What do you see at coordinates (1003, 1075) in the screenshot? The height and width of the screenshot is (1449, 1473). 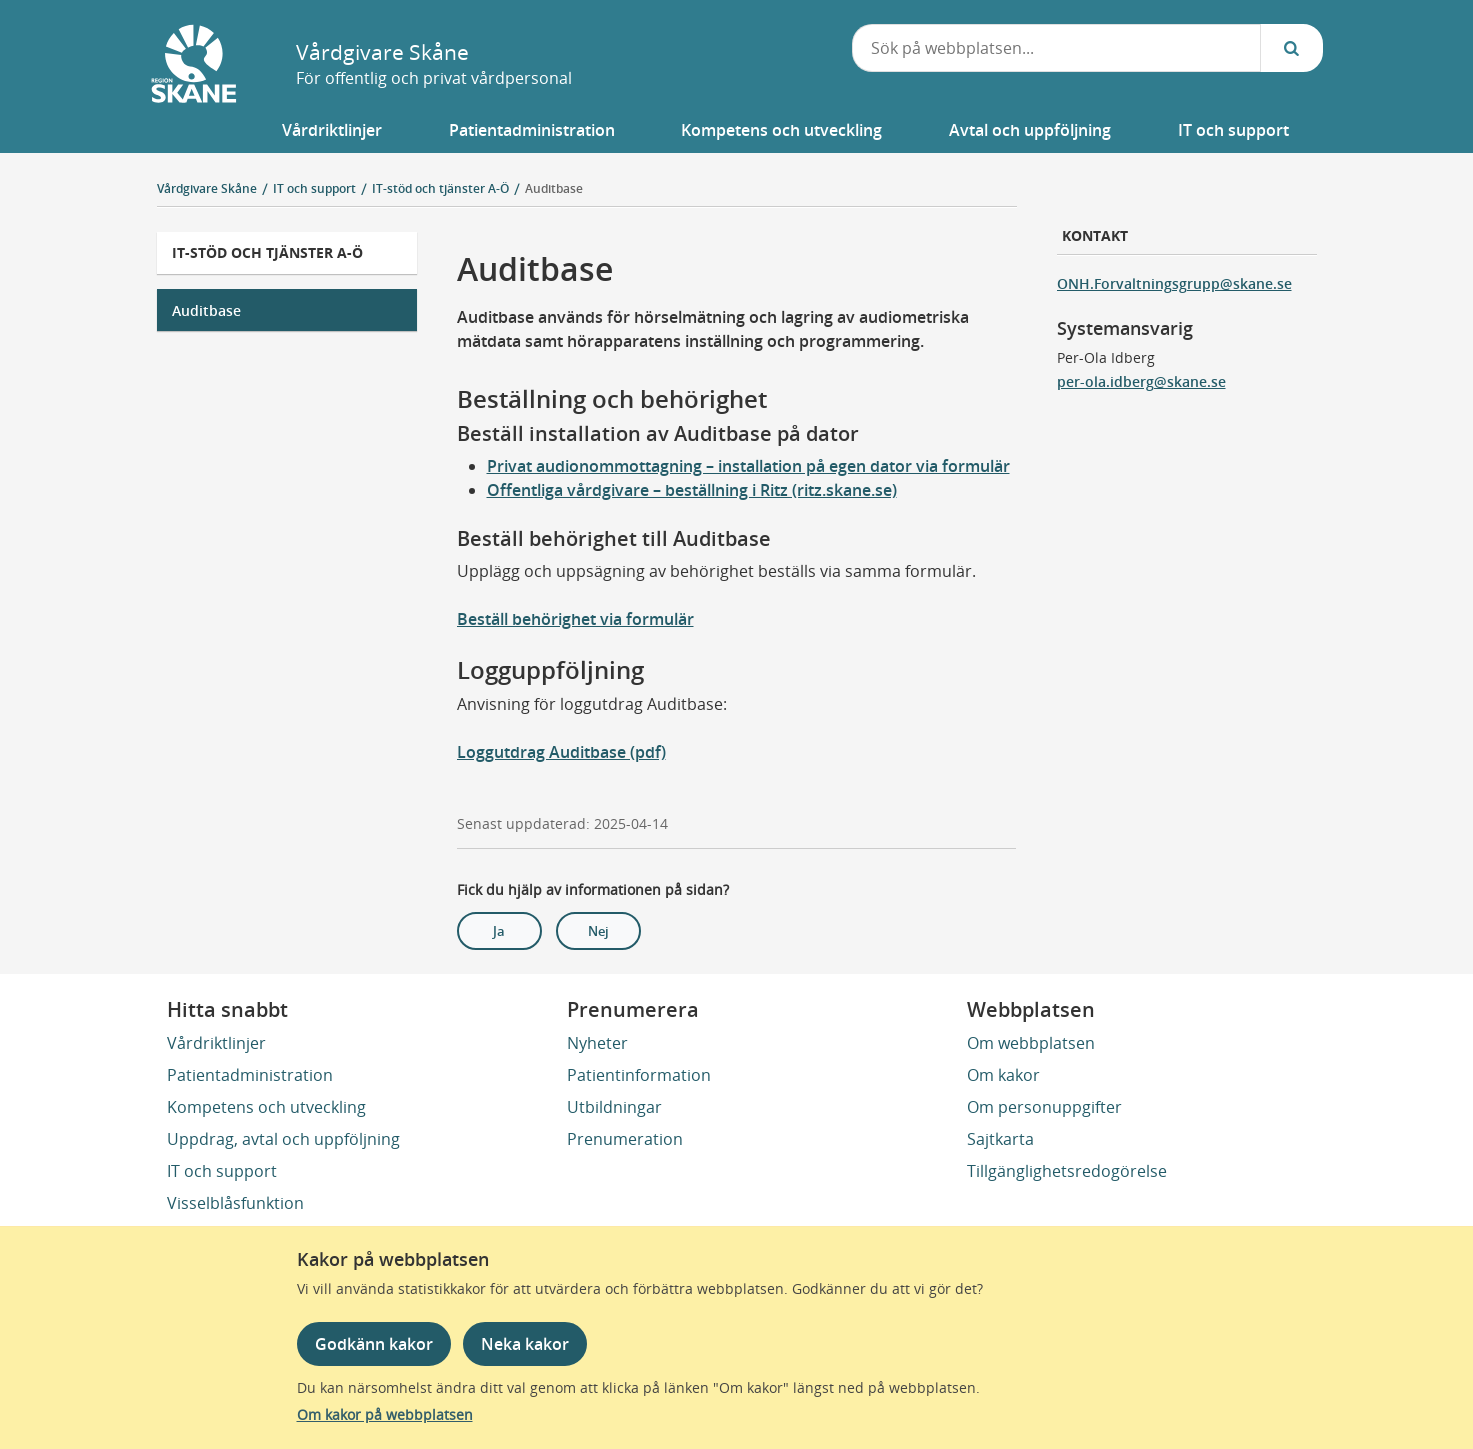 I see `Om kakor` at bounding box center [1003, 1075].